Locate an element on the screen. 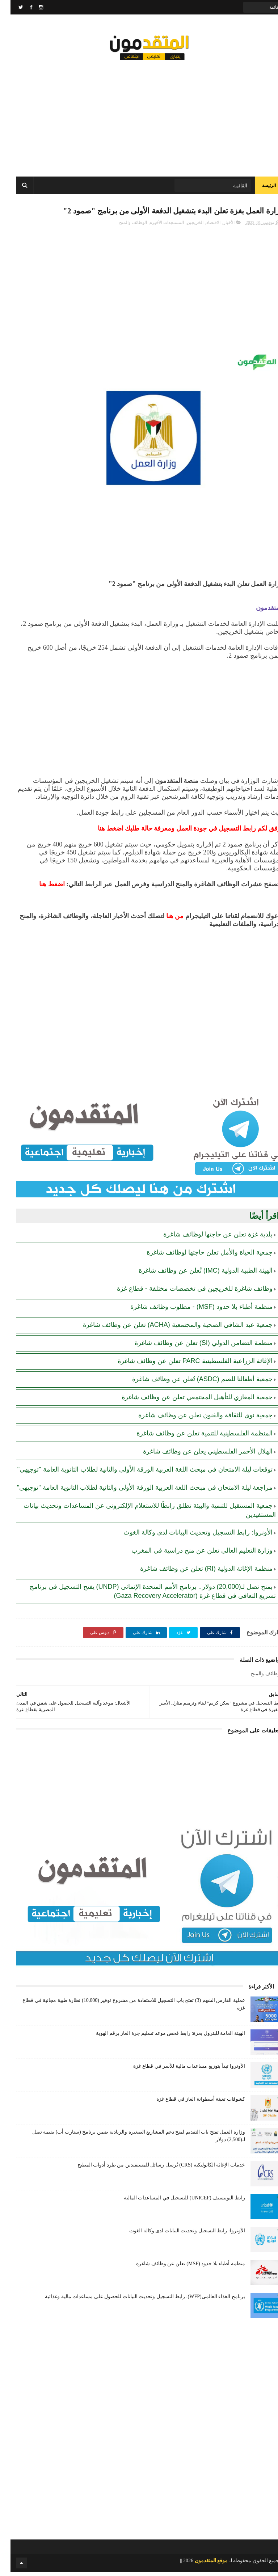 Image resolution: width=278 pixels, height=2576 pixels. [Advertisement] is located at coordinates (139, 115).